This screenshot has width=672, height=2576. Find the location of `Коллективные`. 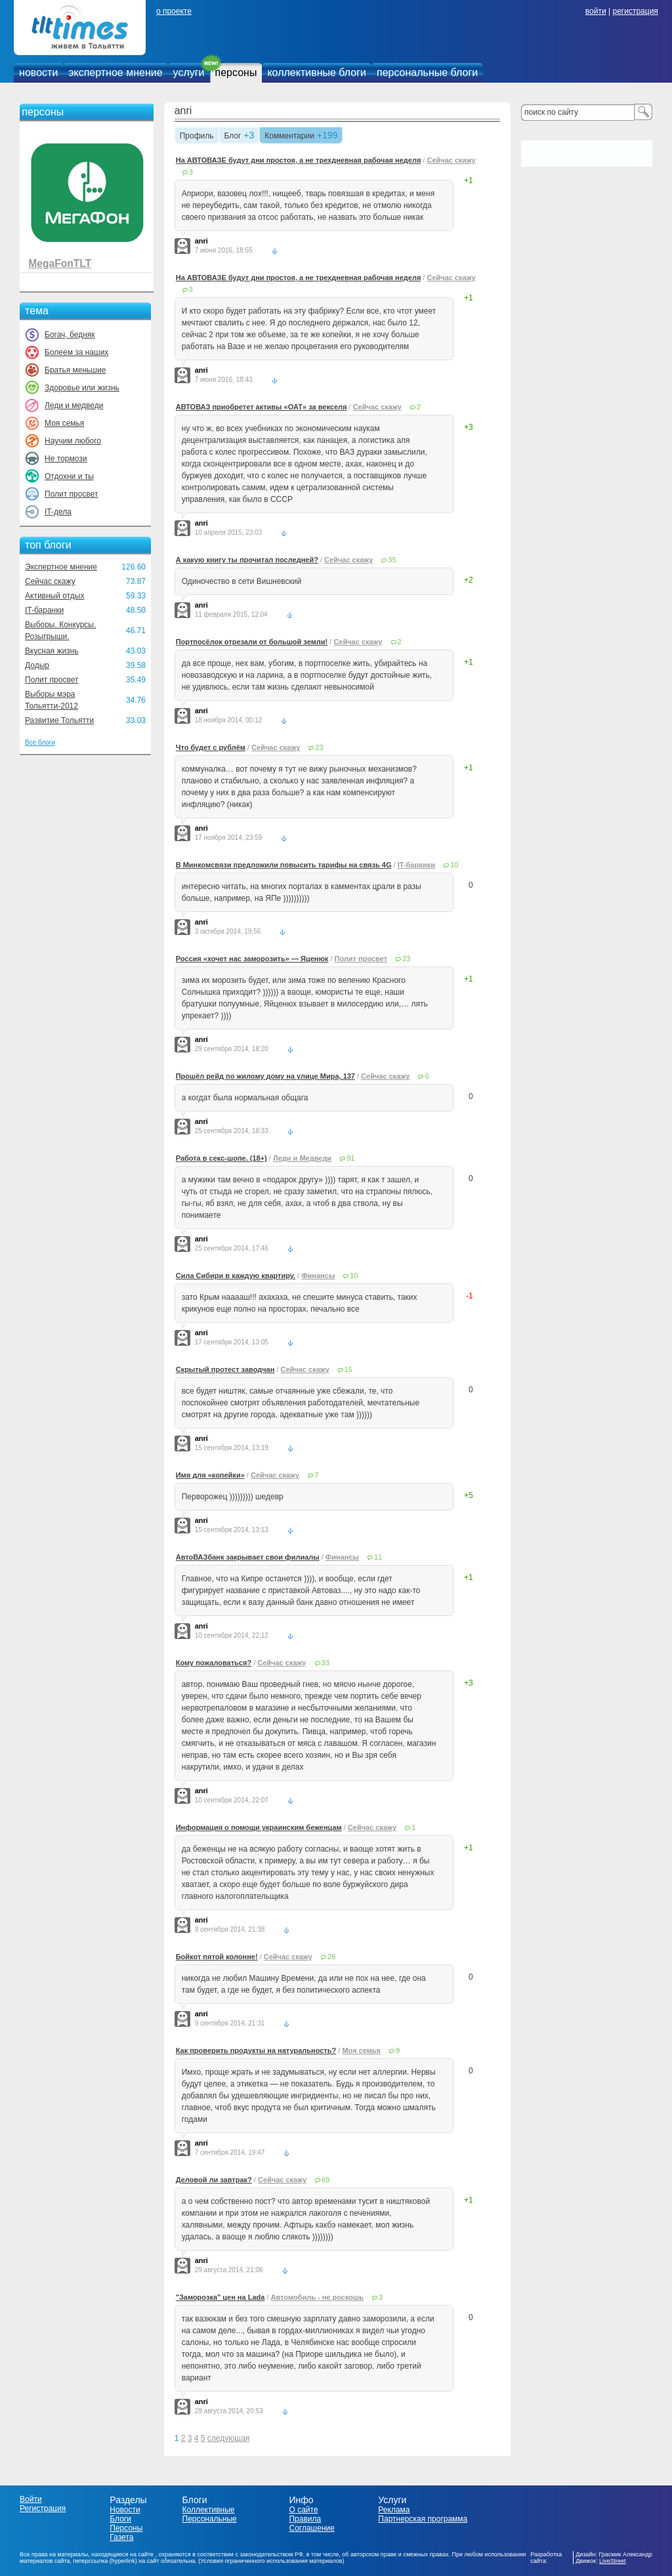

Коллективные is located at coordinates (208, 2509).